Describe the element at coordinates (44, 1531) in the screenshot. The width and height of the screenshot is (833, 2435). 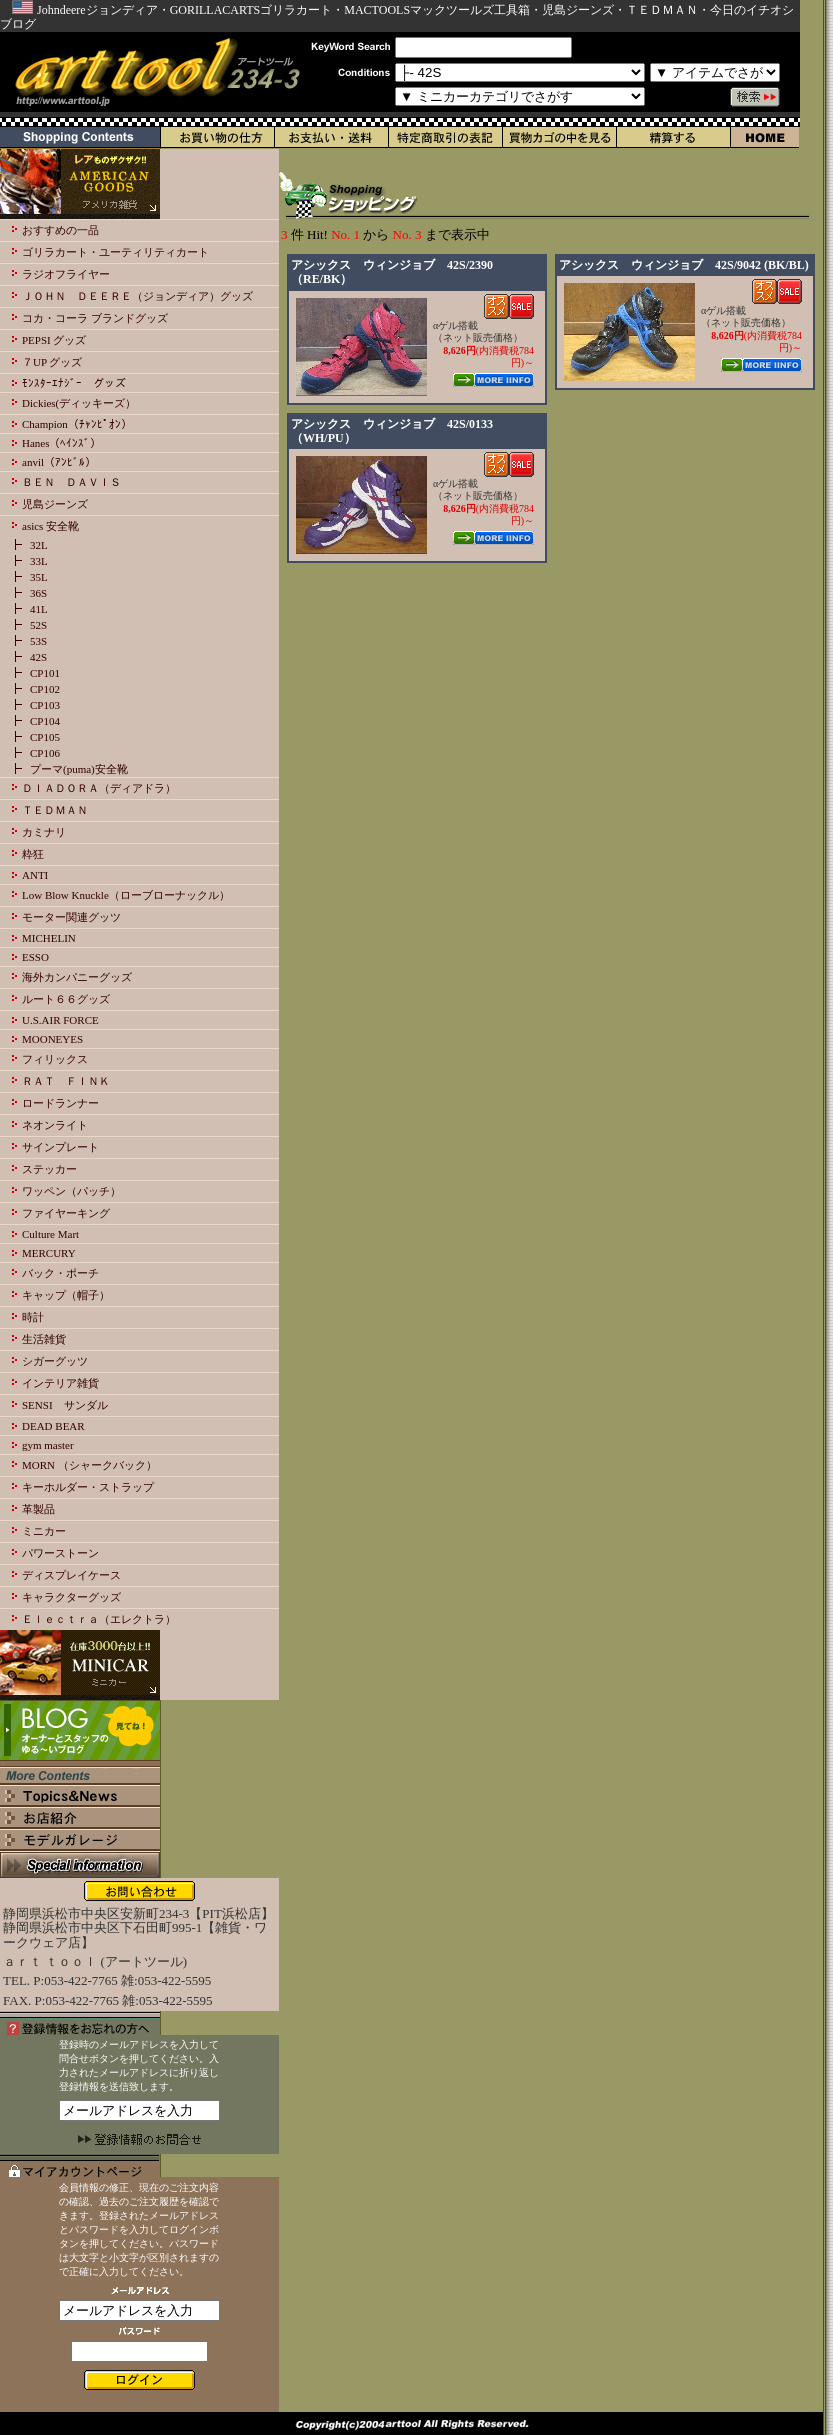
I see `ミニカー` at that location.